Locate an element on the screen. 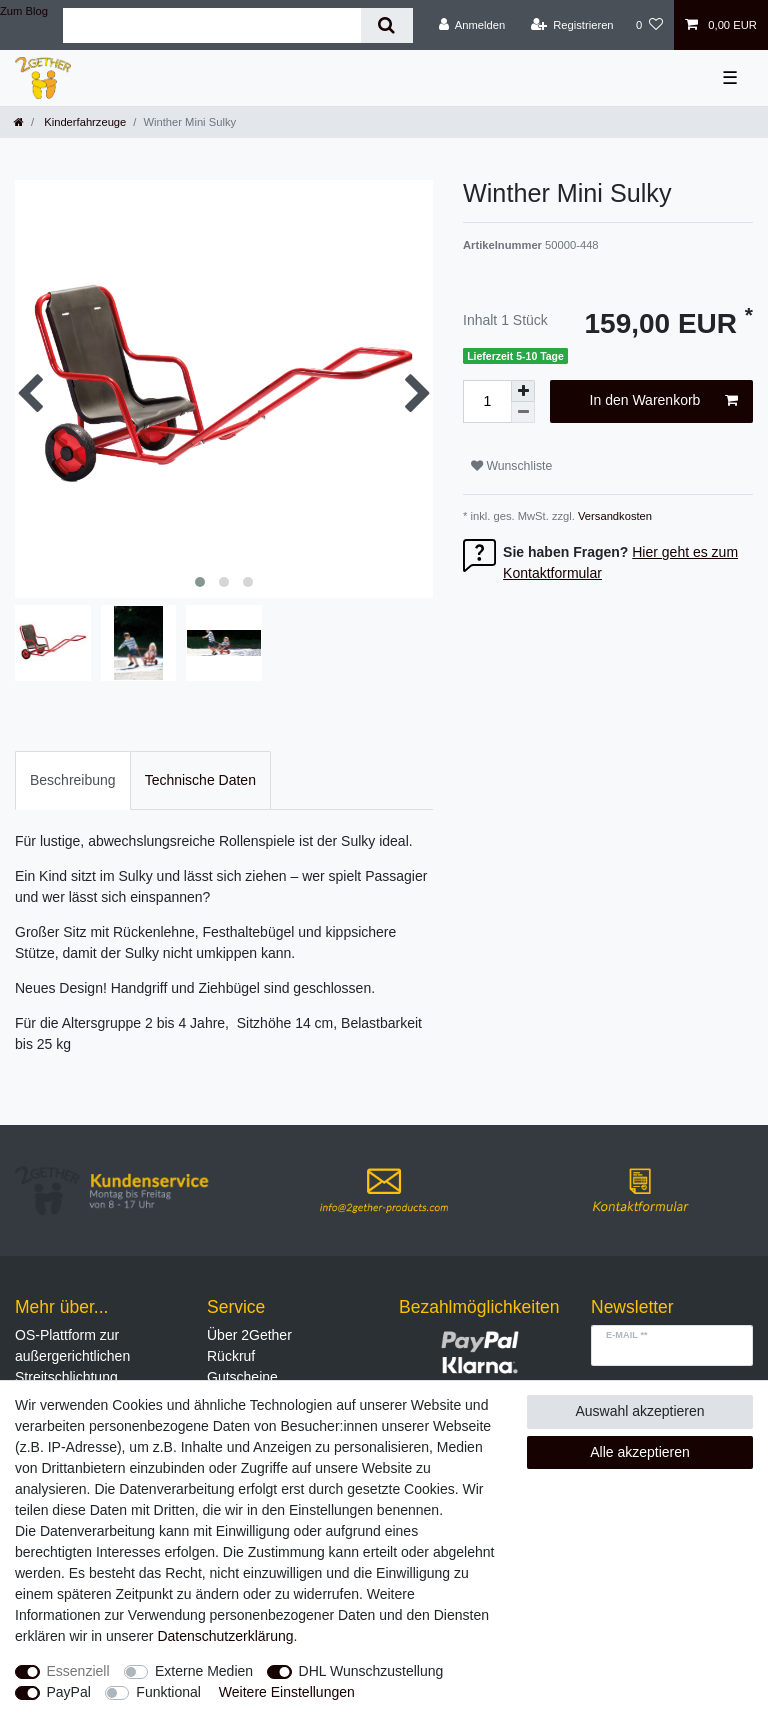  Essenziell is located at coordinates (78, 1671).